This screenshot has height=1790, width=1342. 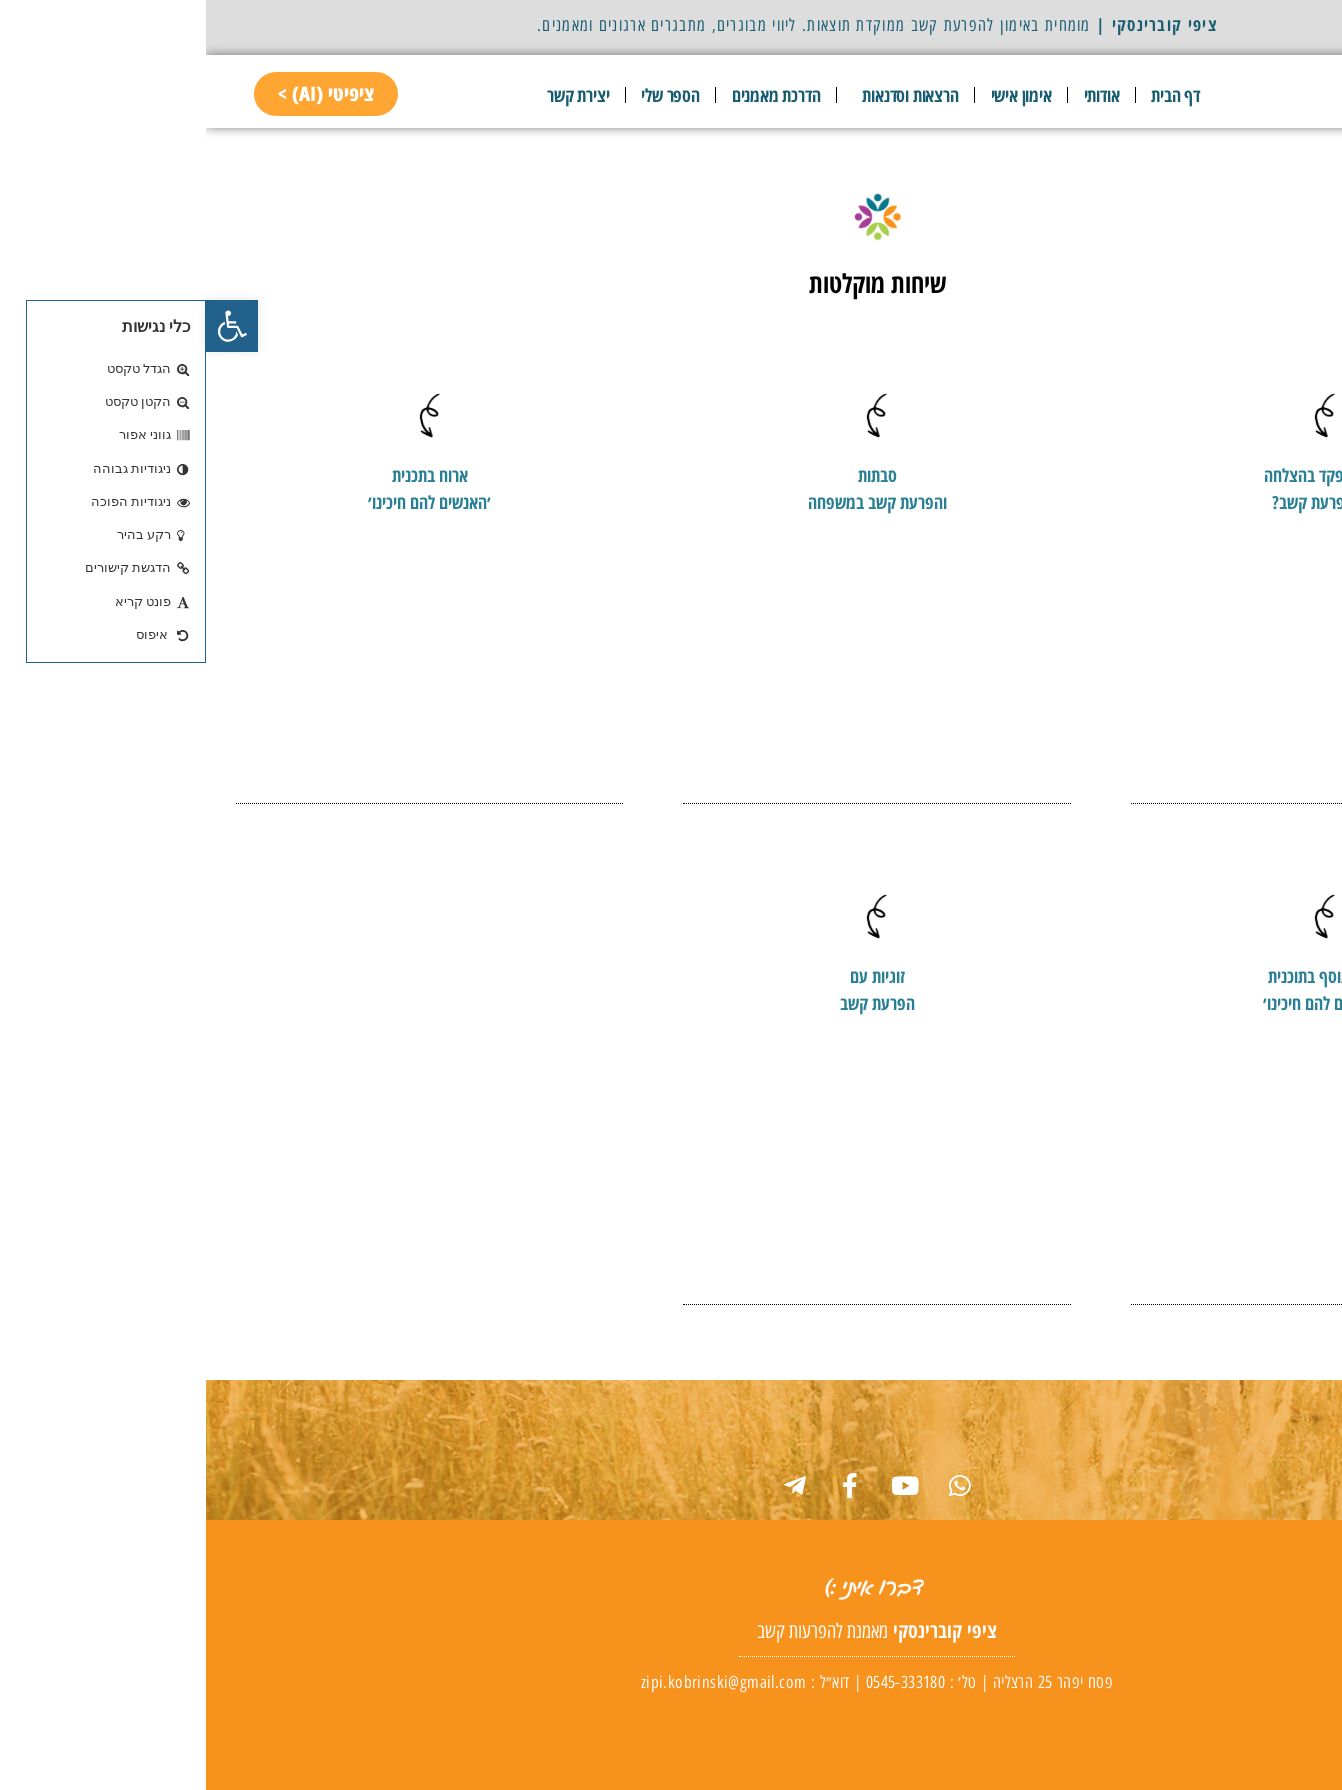 What do you see at coordinates (896, 95) in the screenshot?
I see `אודותי` at bounding box center [896, 95].